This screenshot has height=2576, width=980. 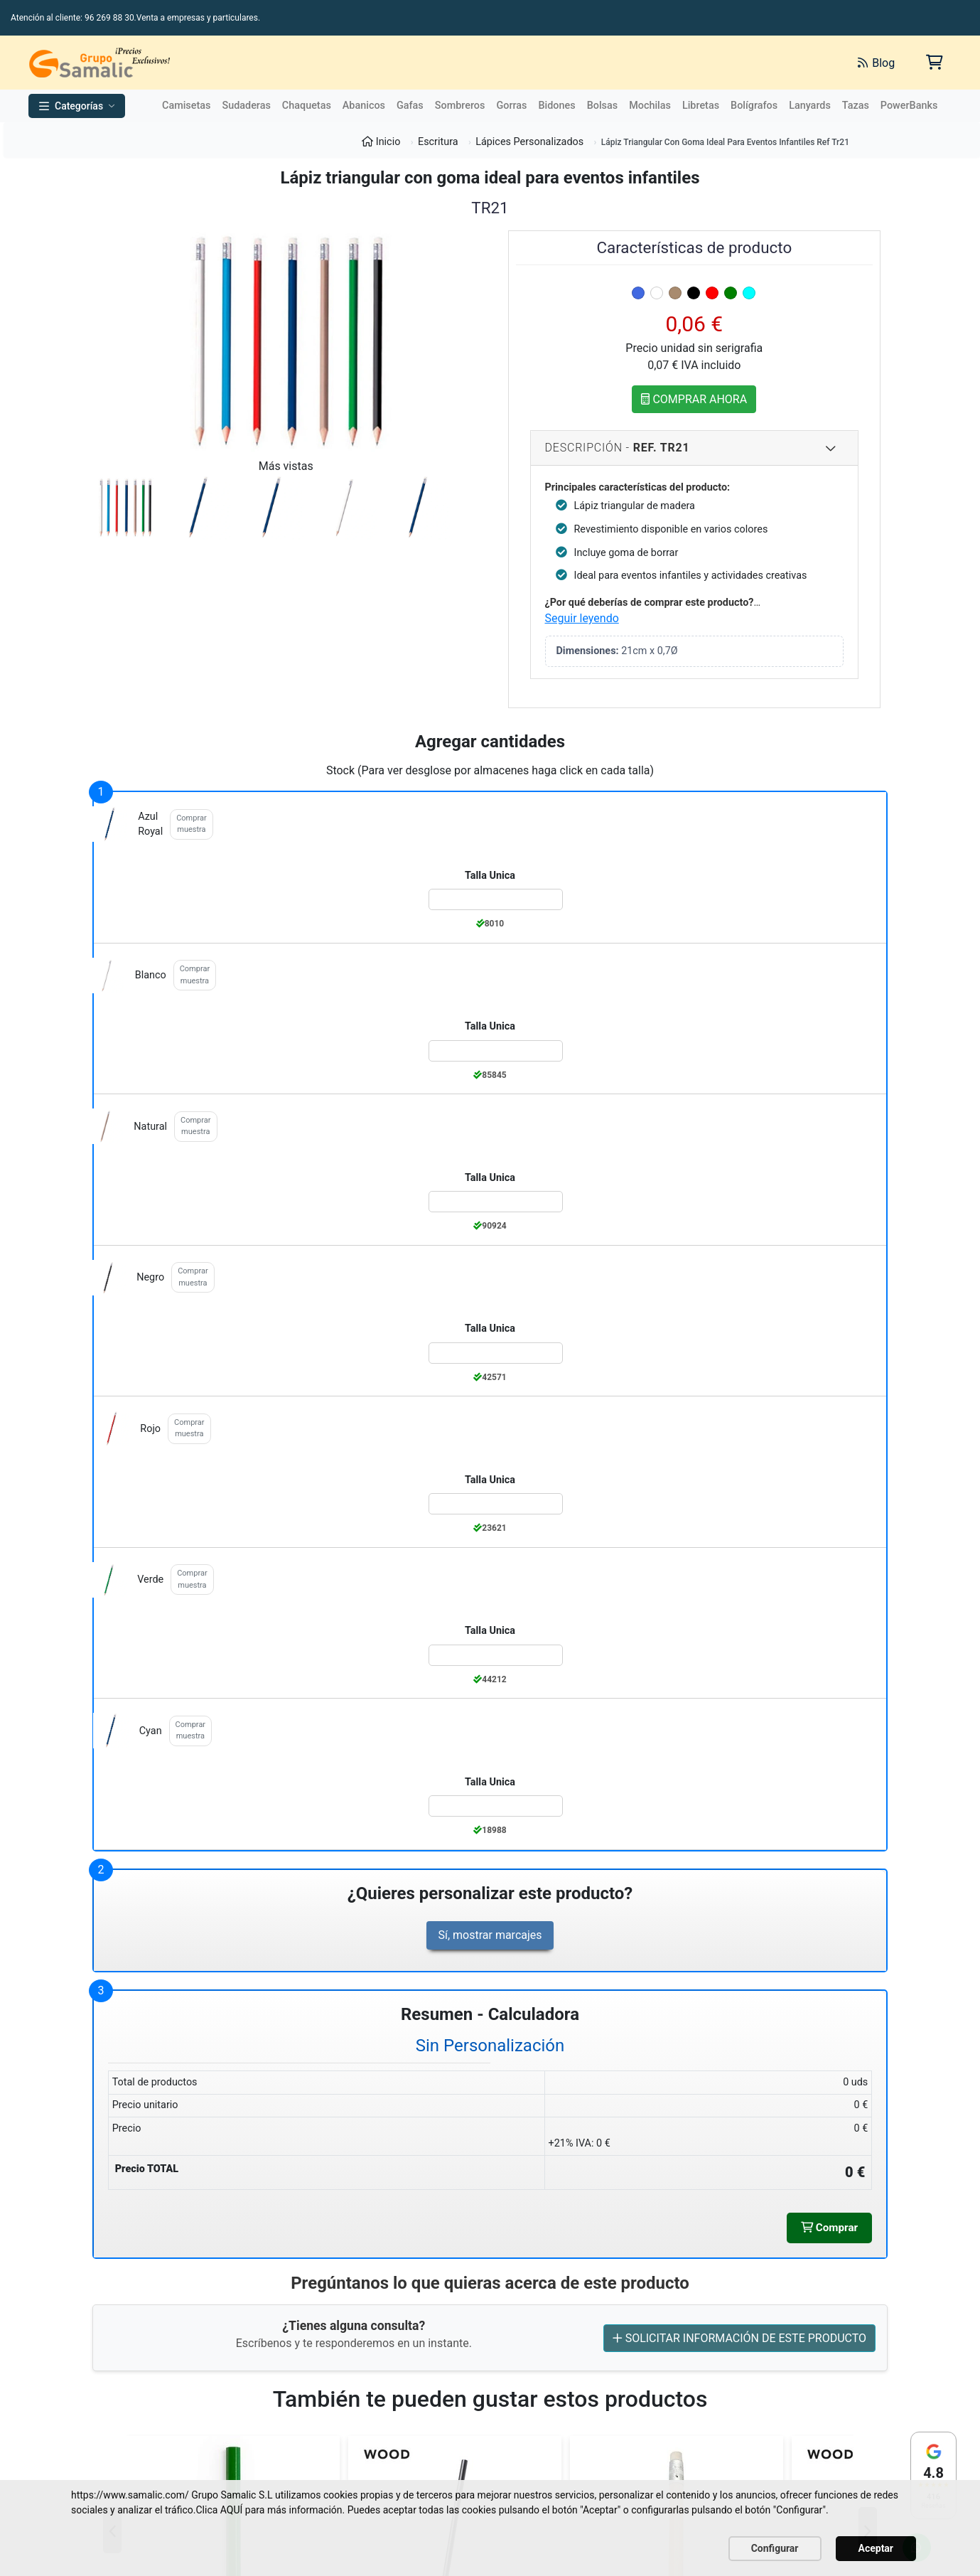 I want to click on Libretas, so click(x=700, y=106).